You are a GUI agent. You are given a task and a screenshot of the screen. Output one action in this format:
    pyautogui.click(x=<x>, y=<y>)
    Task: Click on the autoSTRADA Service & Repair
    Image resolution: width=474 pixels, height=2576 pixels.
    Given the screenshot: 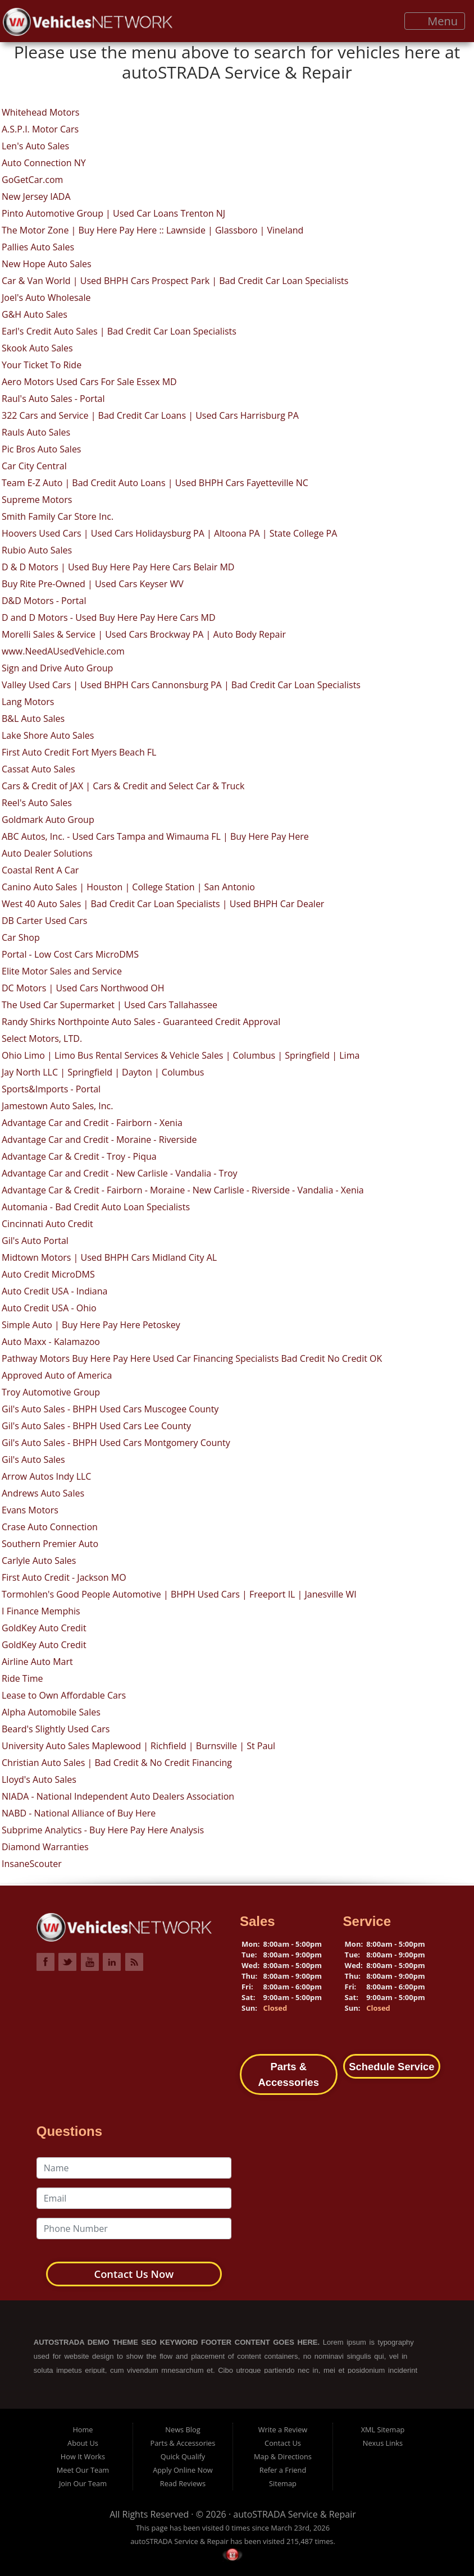 What is the action you would take?
    pyautogui.click(x=294, y=2514)
    